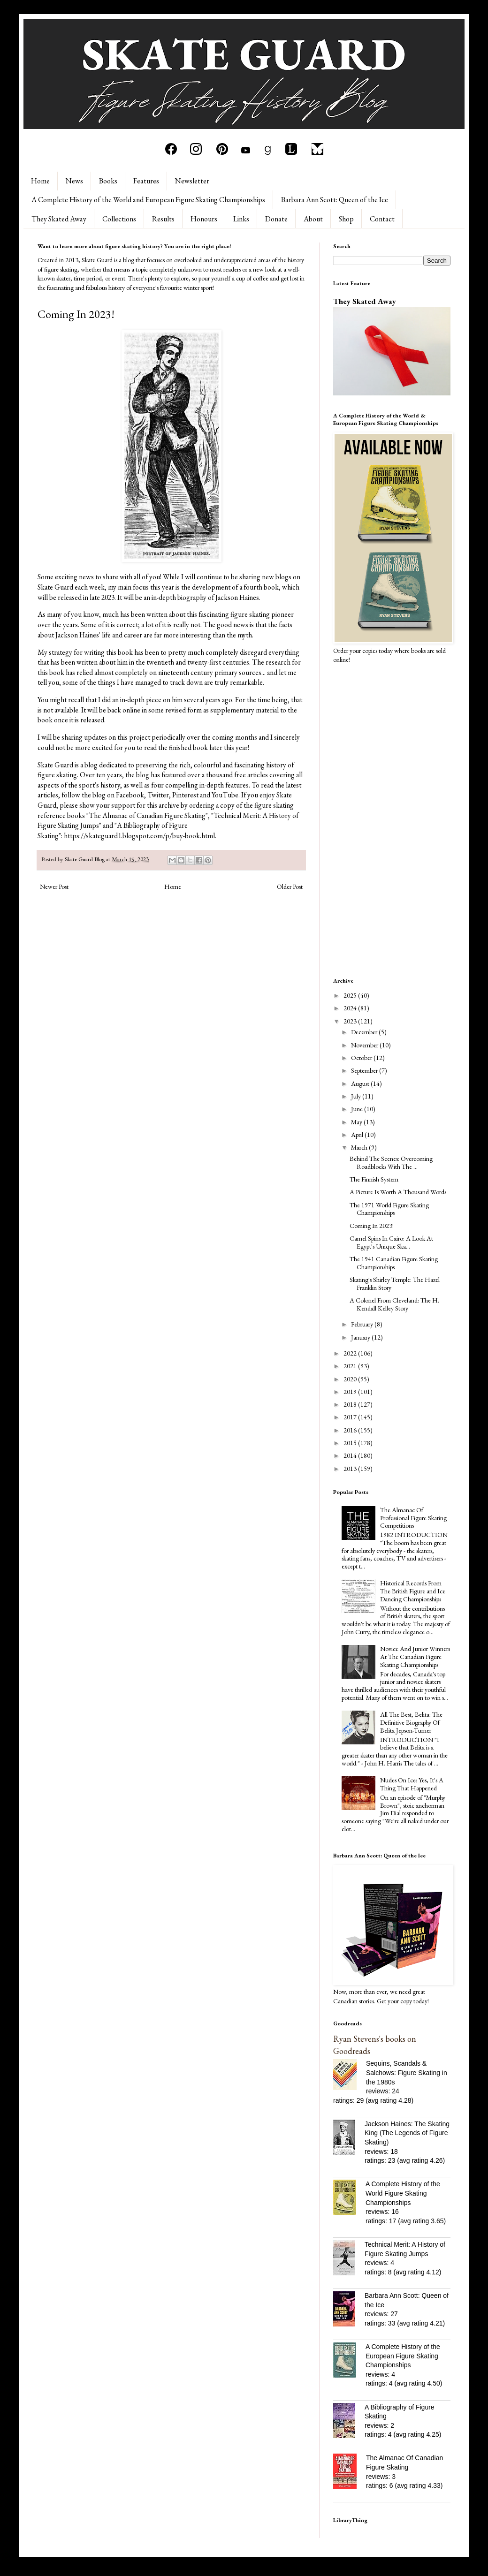  I want to click on August, so click(361, 1083).